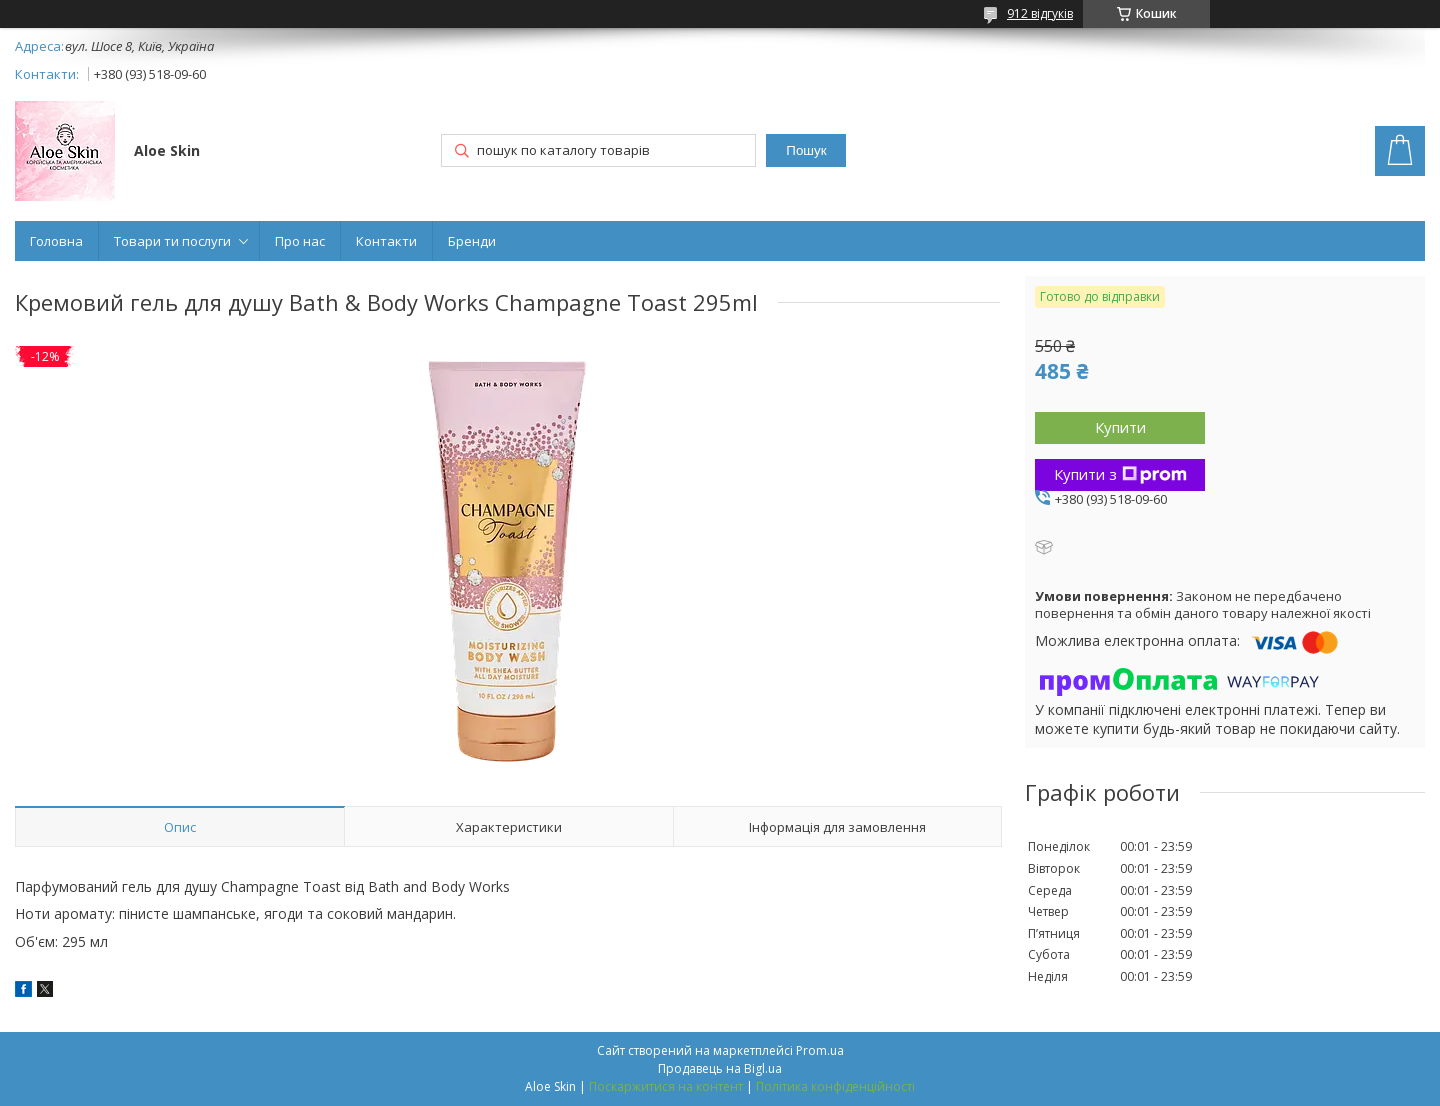  Describe the element at coordinates (386, 241) in the screenshot. I see `Контакти` at that location.